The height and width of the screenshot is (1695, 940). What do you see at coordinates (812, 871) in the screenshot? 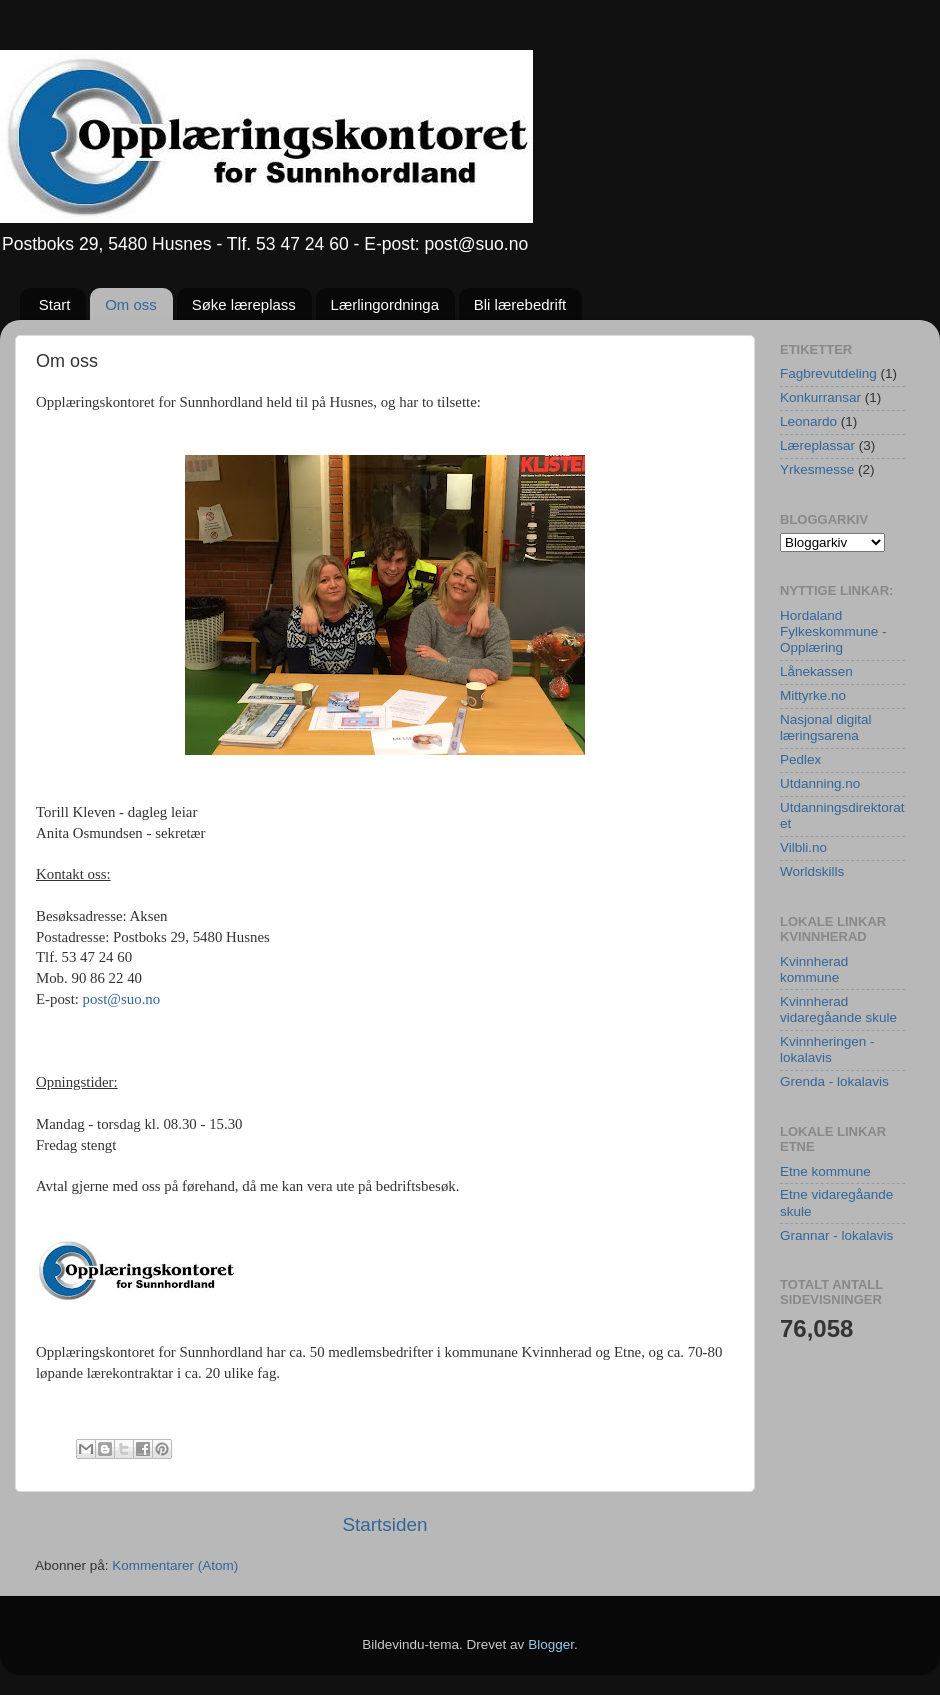
I see `Worldskills` at bounding box center [812, 871].